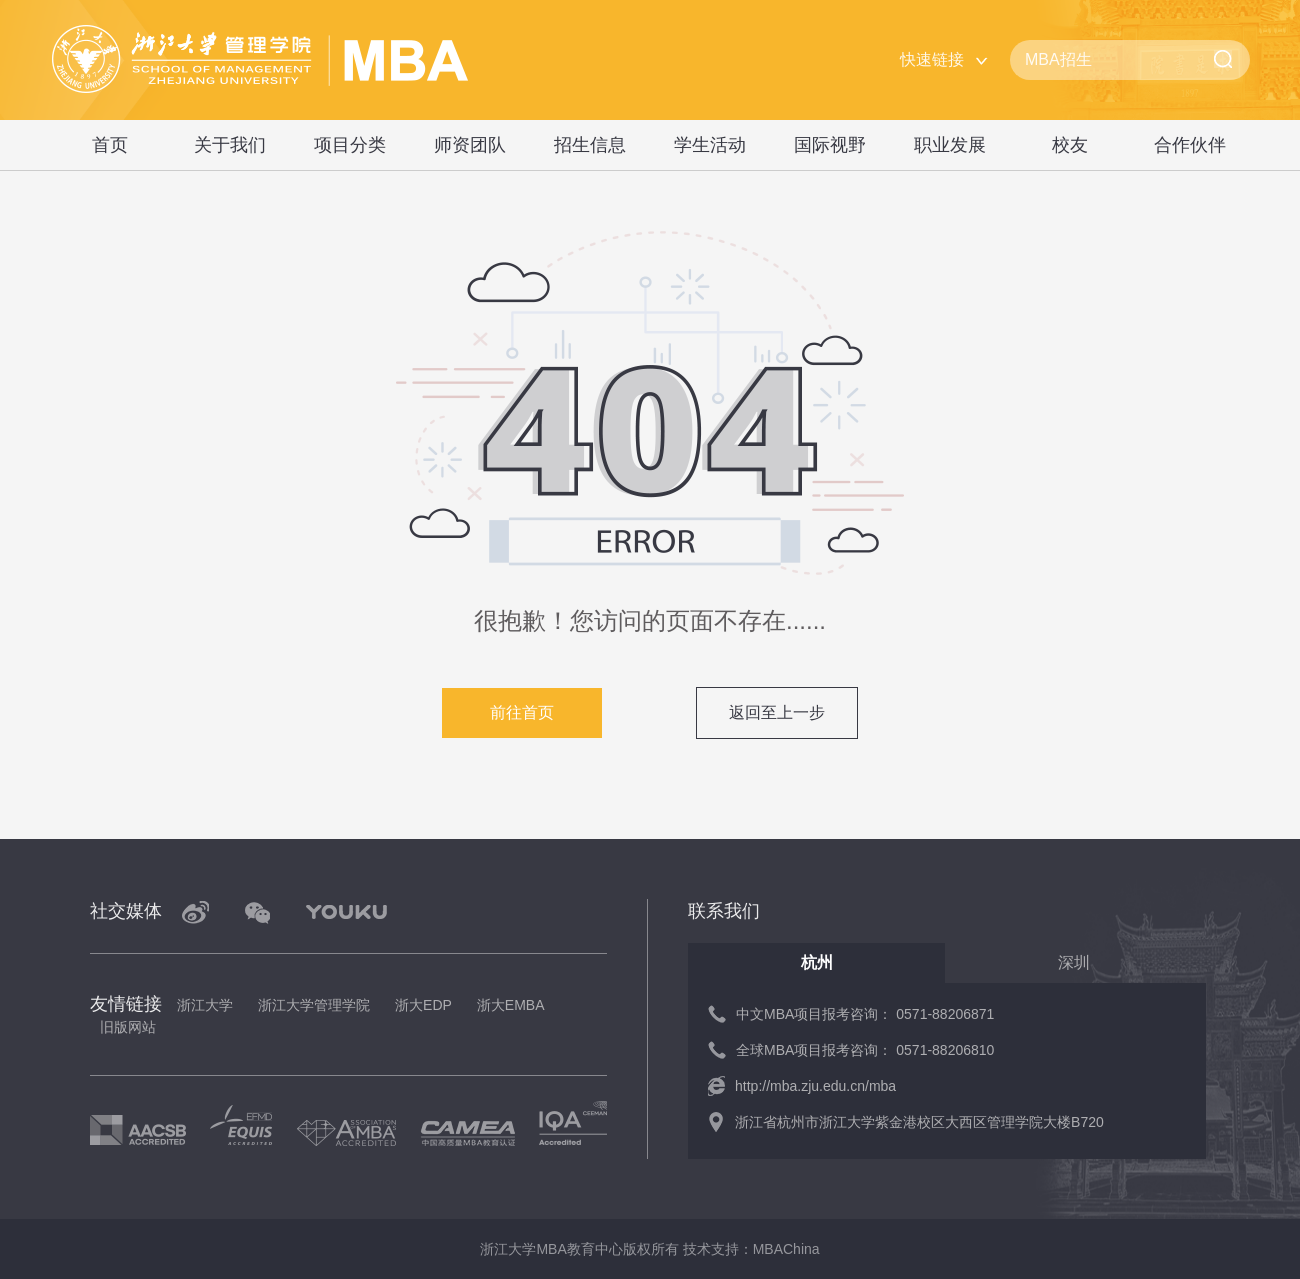 This screenshot has height=1279, width=1300. What do you see at coordinates (470, 145) in the screenshot?
I see `师资团队` at bounding box center [470, 145].